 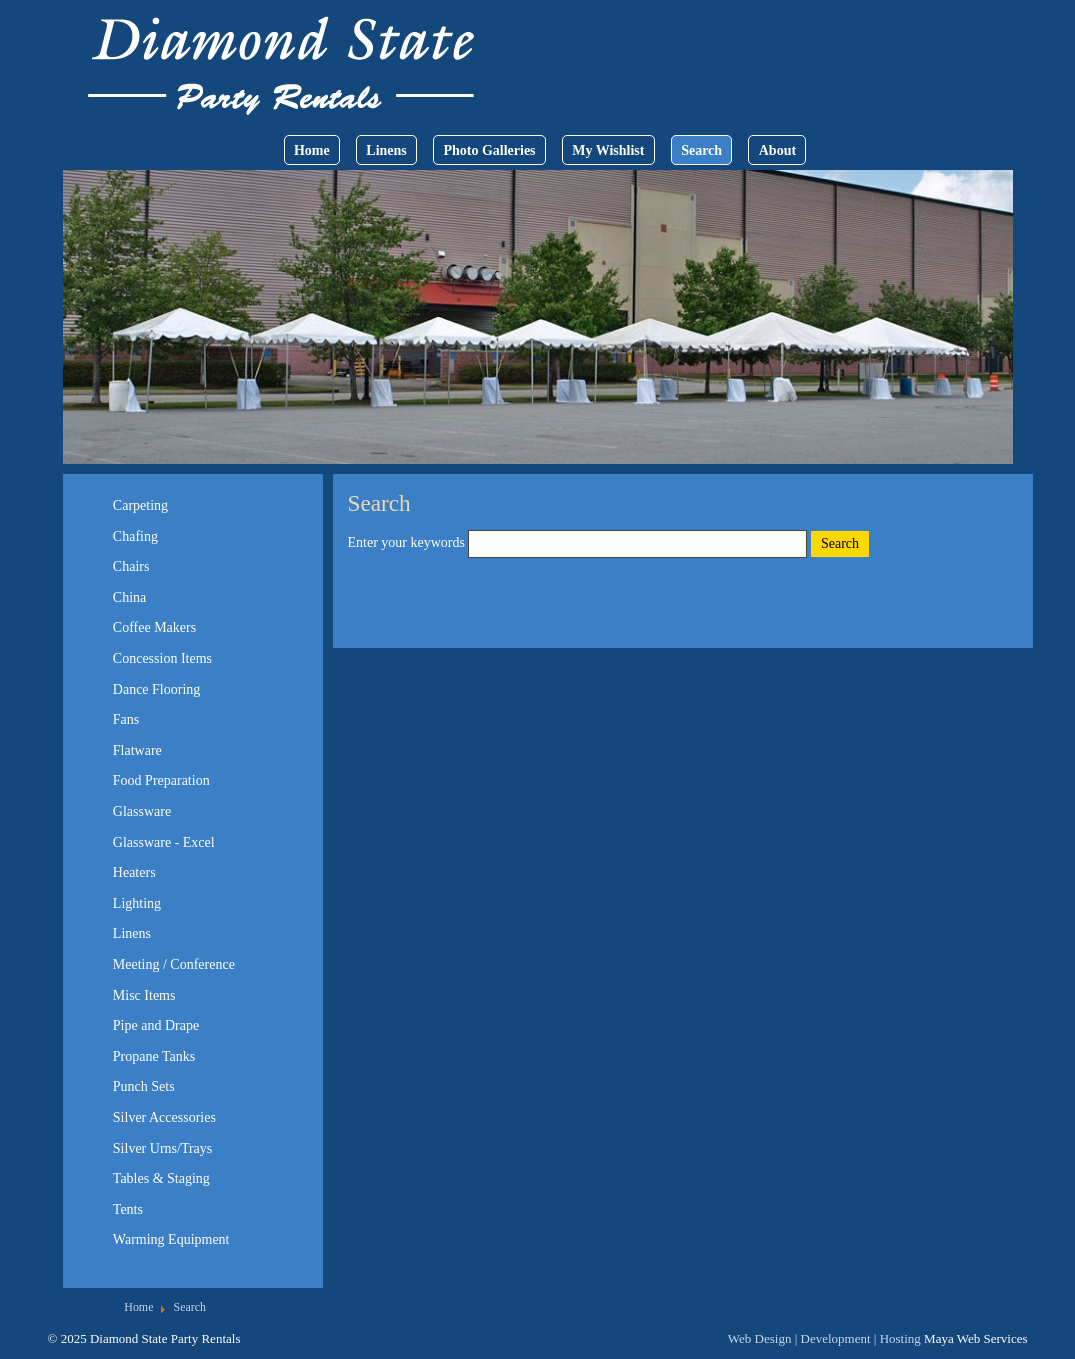 What do you see at coordinates (154, 627) in the screenshot?
I see `Coffee Makers` at bounding box center [154, 627].